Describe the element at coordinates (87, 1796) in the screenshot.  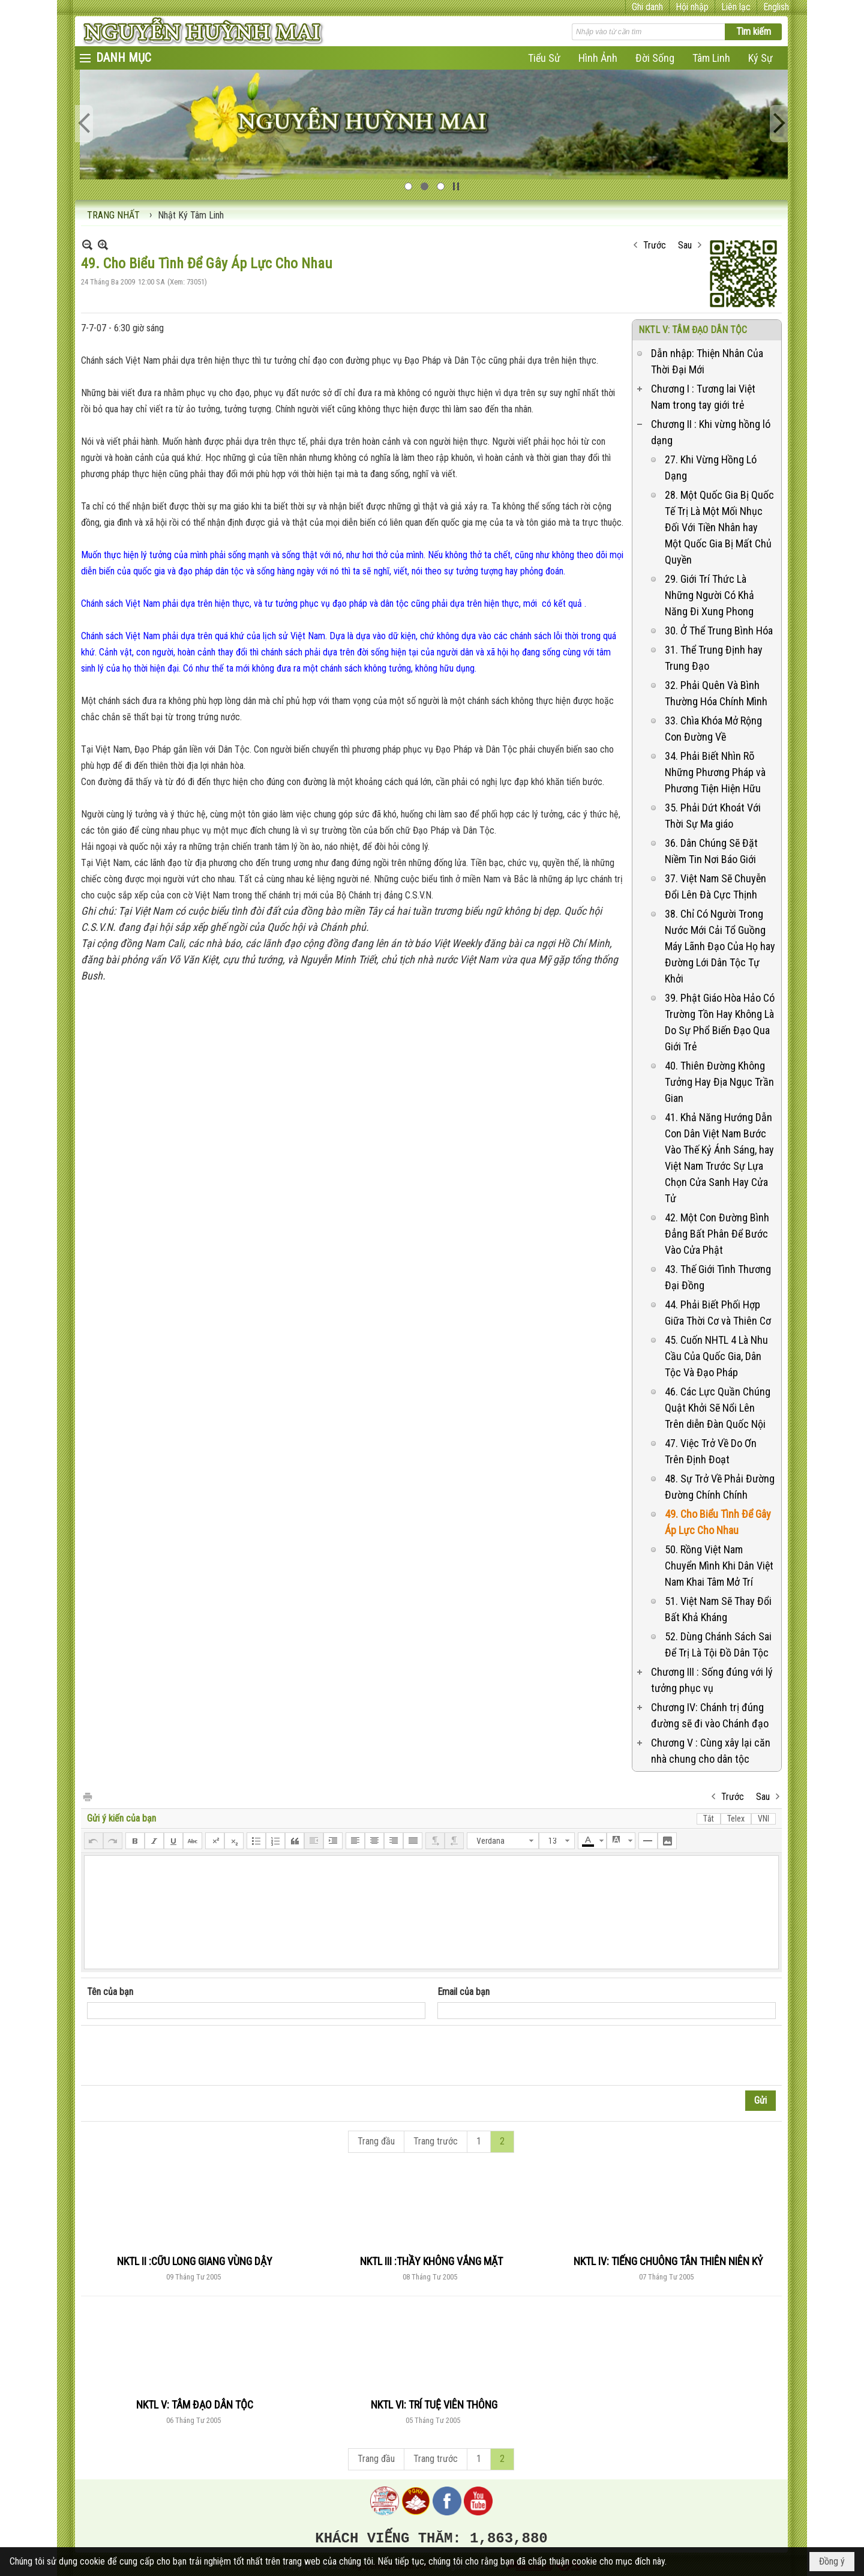
I see `In Trang` at that location.